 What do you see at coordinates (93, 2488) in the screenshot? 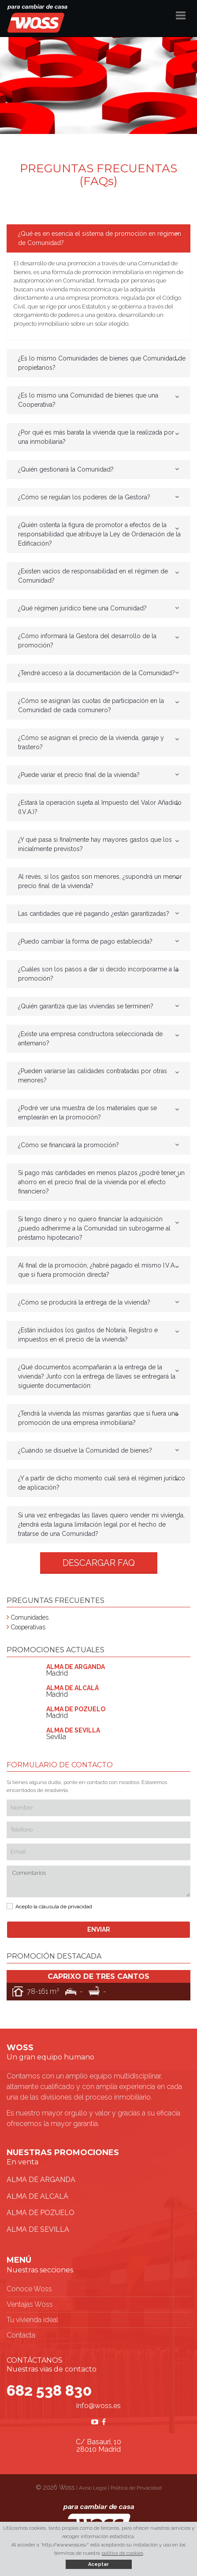
I see `Aviso Legal` at bounding box center [93, 2488].